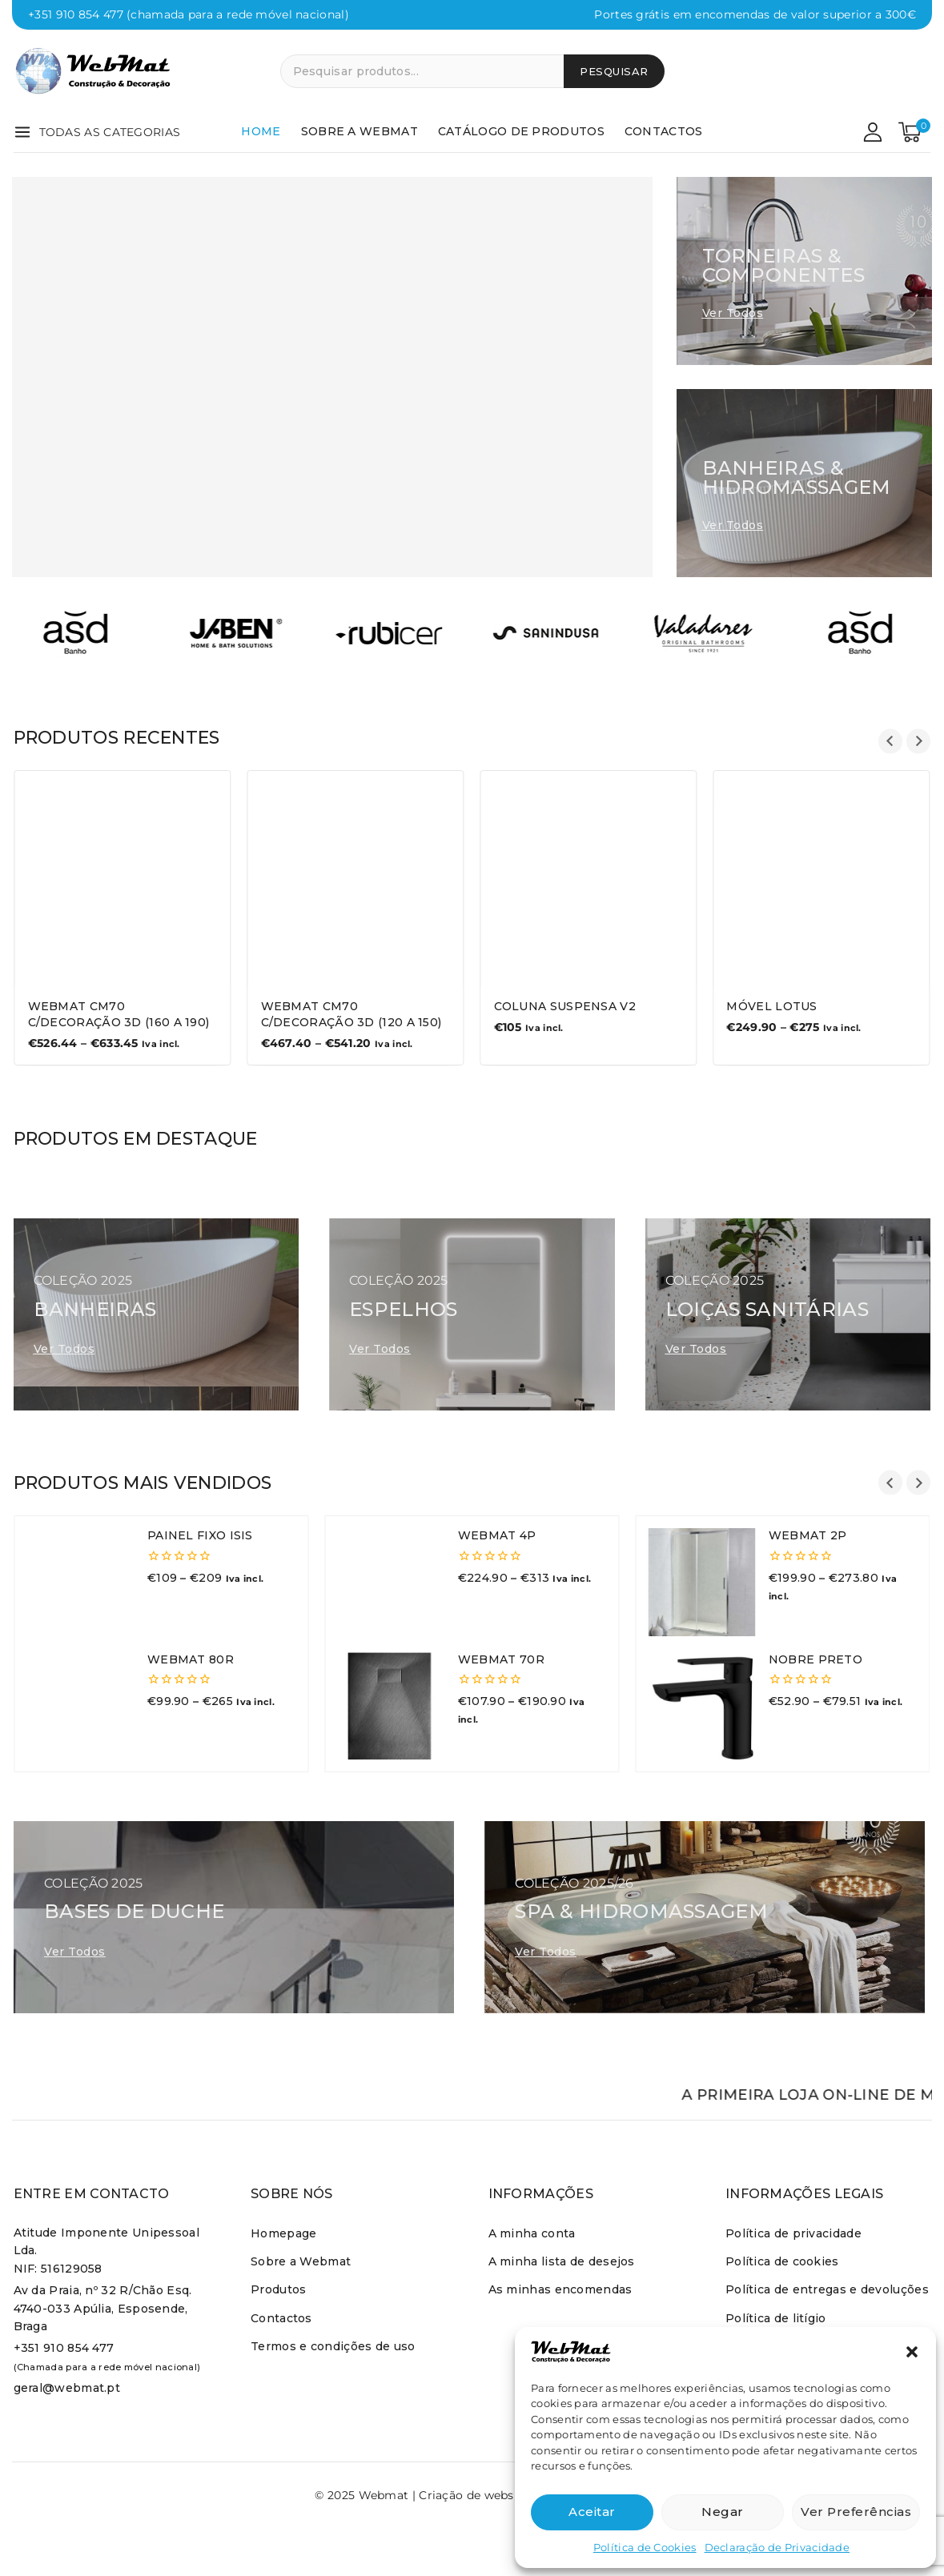 Image resolution: width=944 pixels, height=2576 pixels. Describe the element at coordinates (793, 2233) in the screenshot. I see `Política de privacidade` at that location.